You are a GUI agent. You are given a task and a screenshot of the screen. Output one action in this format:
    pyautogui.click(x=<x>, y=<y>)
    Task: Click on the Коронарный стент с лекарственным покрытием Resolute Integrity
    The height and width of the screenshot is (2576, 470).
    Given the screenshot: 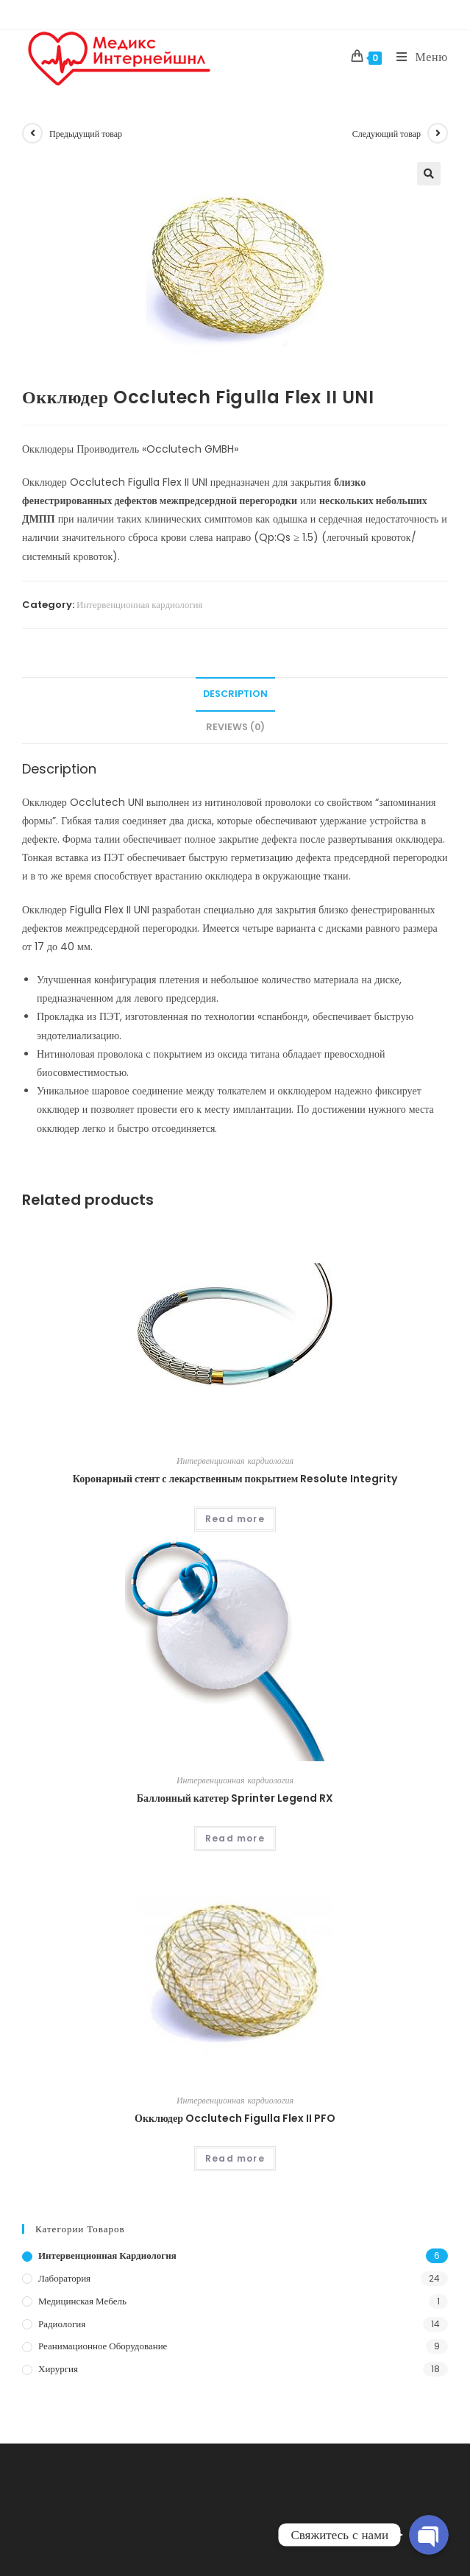 What is the action you would take?
    pyautogui.click(x=235, y=1478)
    